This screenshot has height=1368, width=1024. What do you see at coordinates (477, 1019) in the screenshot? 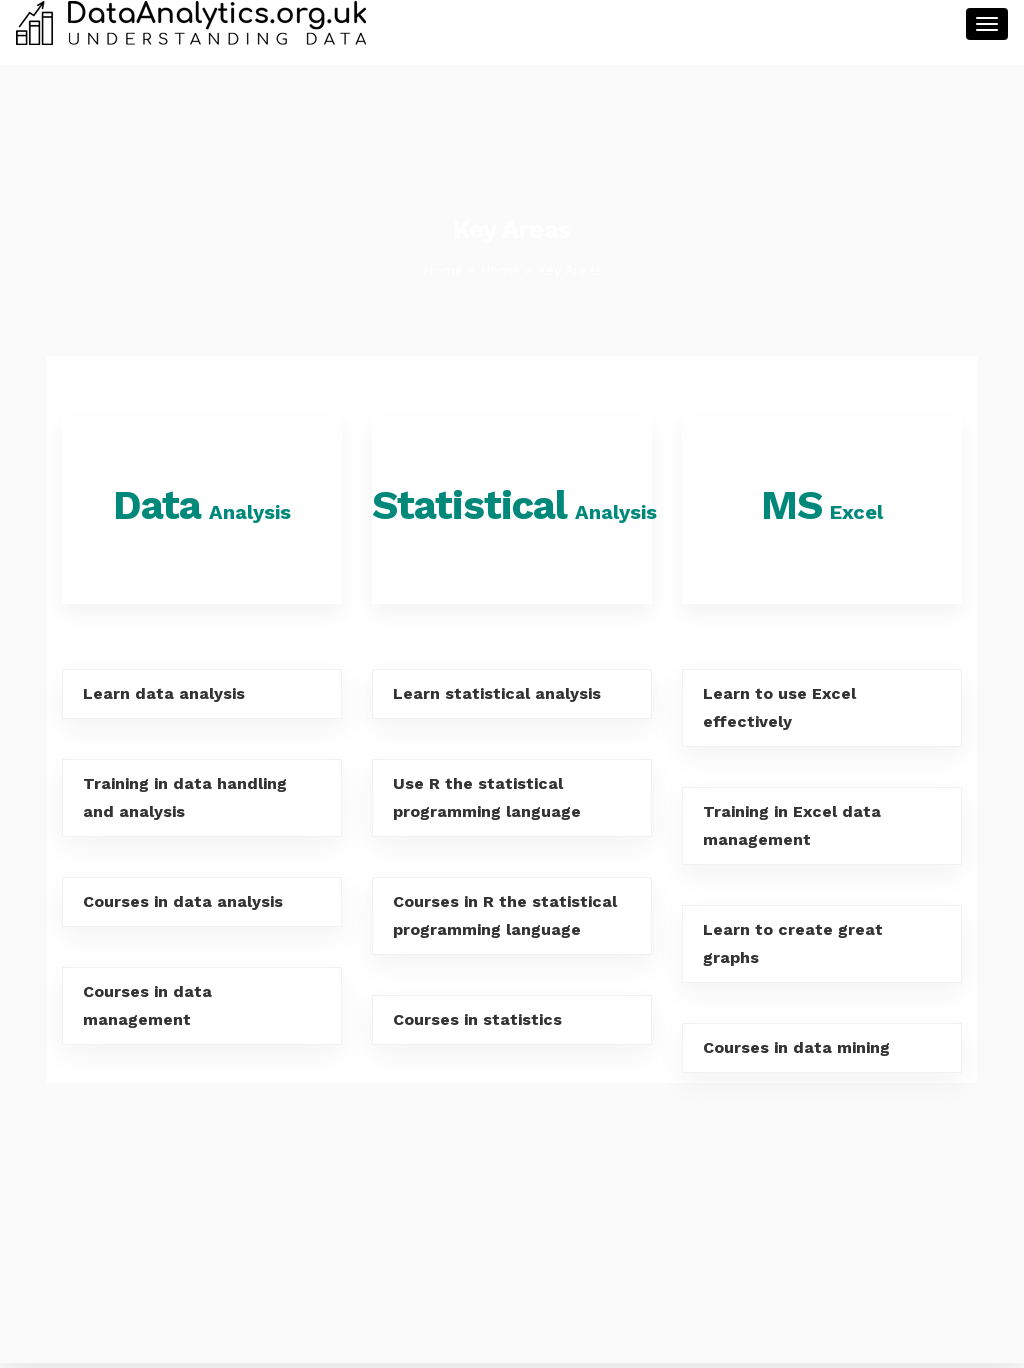
I see `Courses in statistics` at bounding box center [477, 1019].